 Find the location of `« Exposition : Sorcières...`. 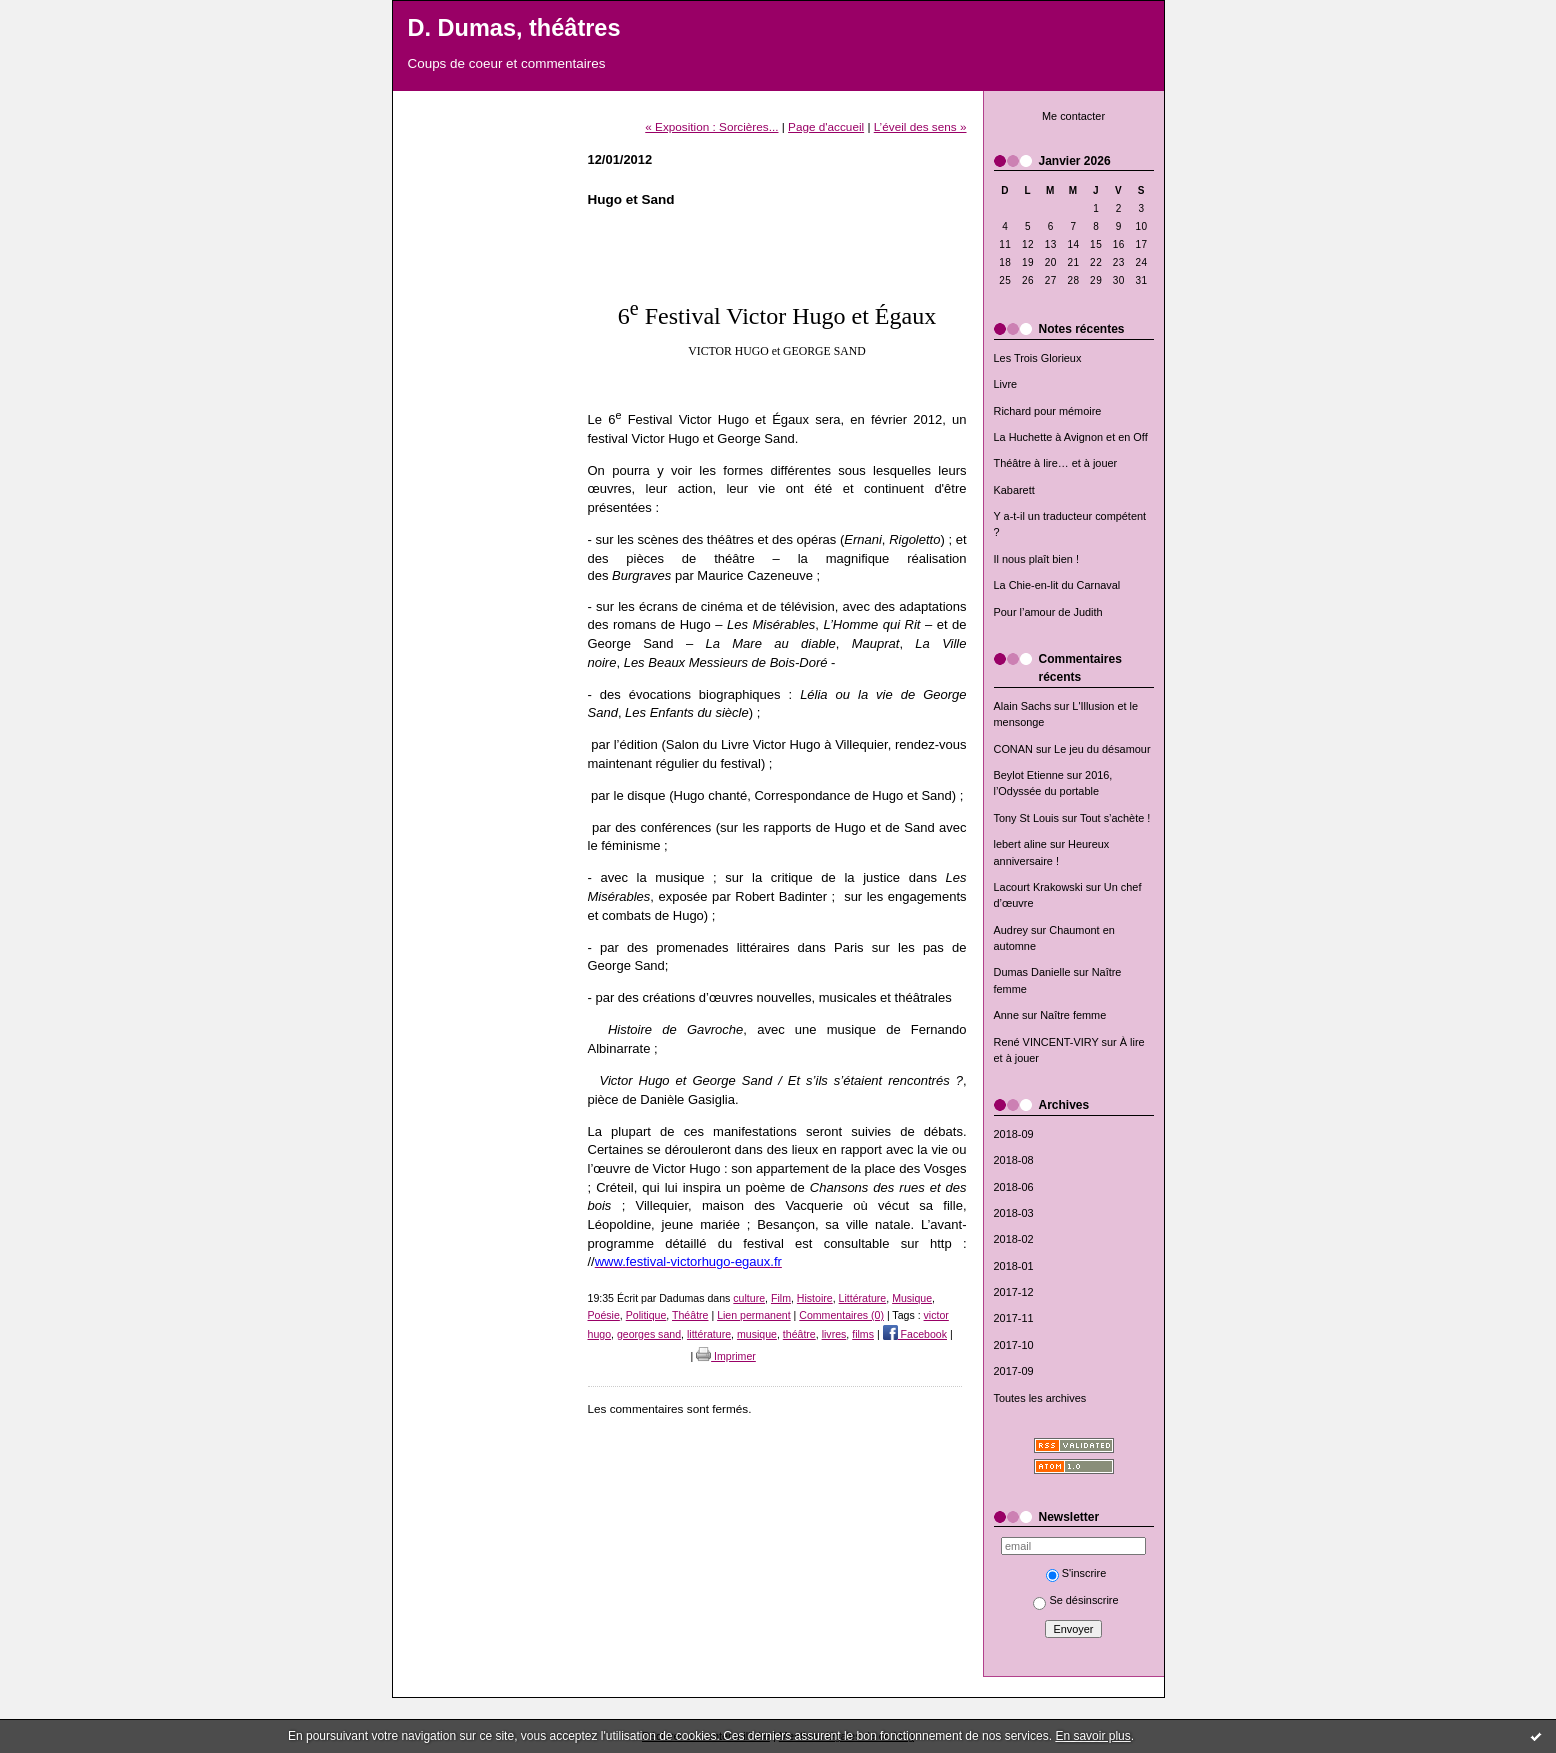

« Exposition : Sorcières... is located at coordinates (711, 126).